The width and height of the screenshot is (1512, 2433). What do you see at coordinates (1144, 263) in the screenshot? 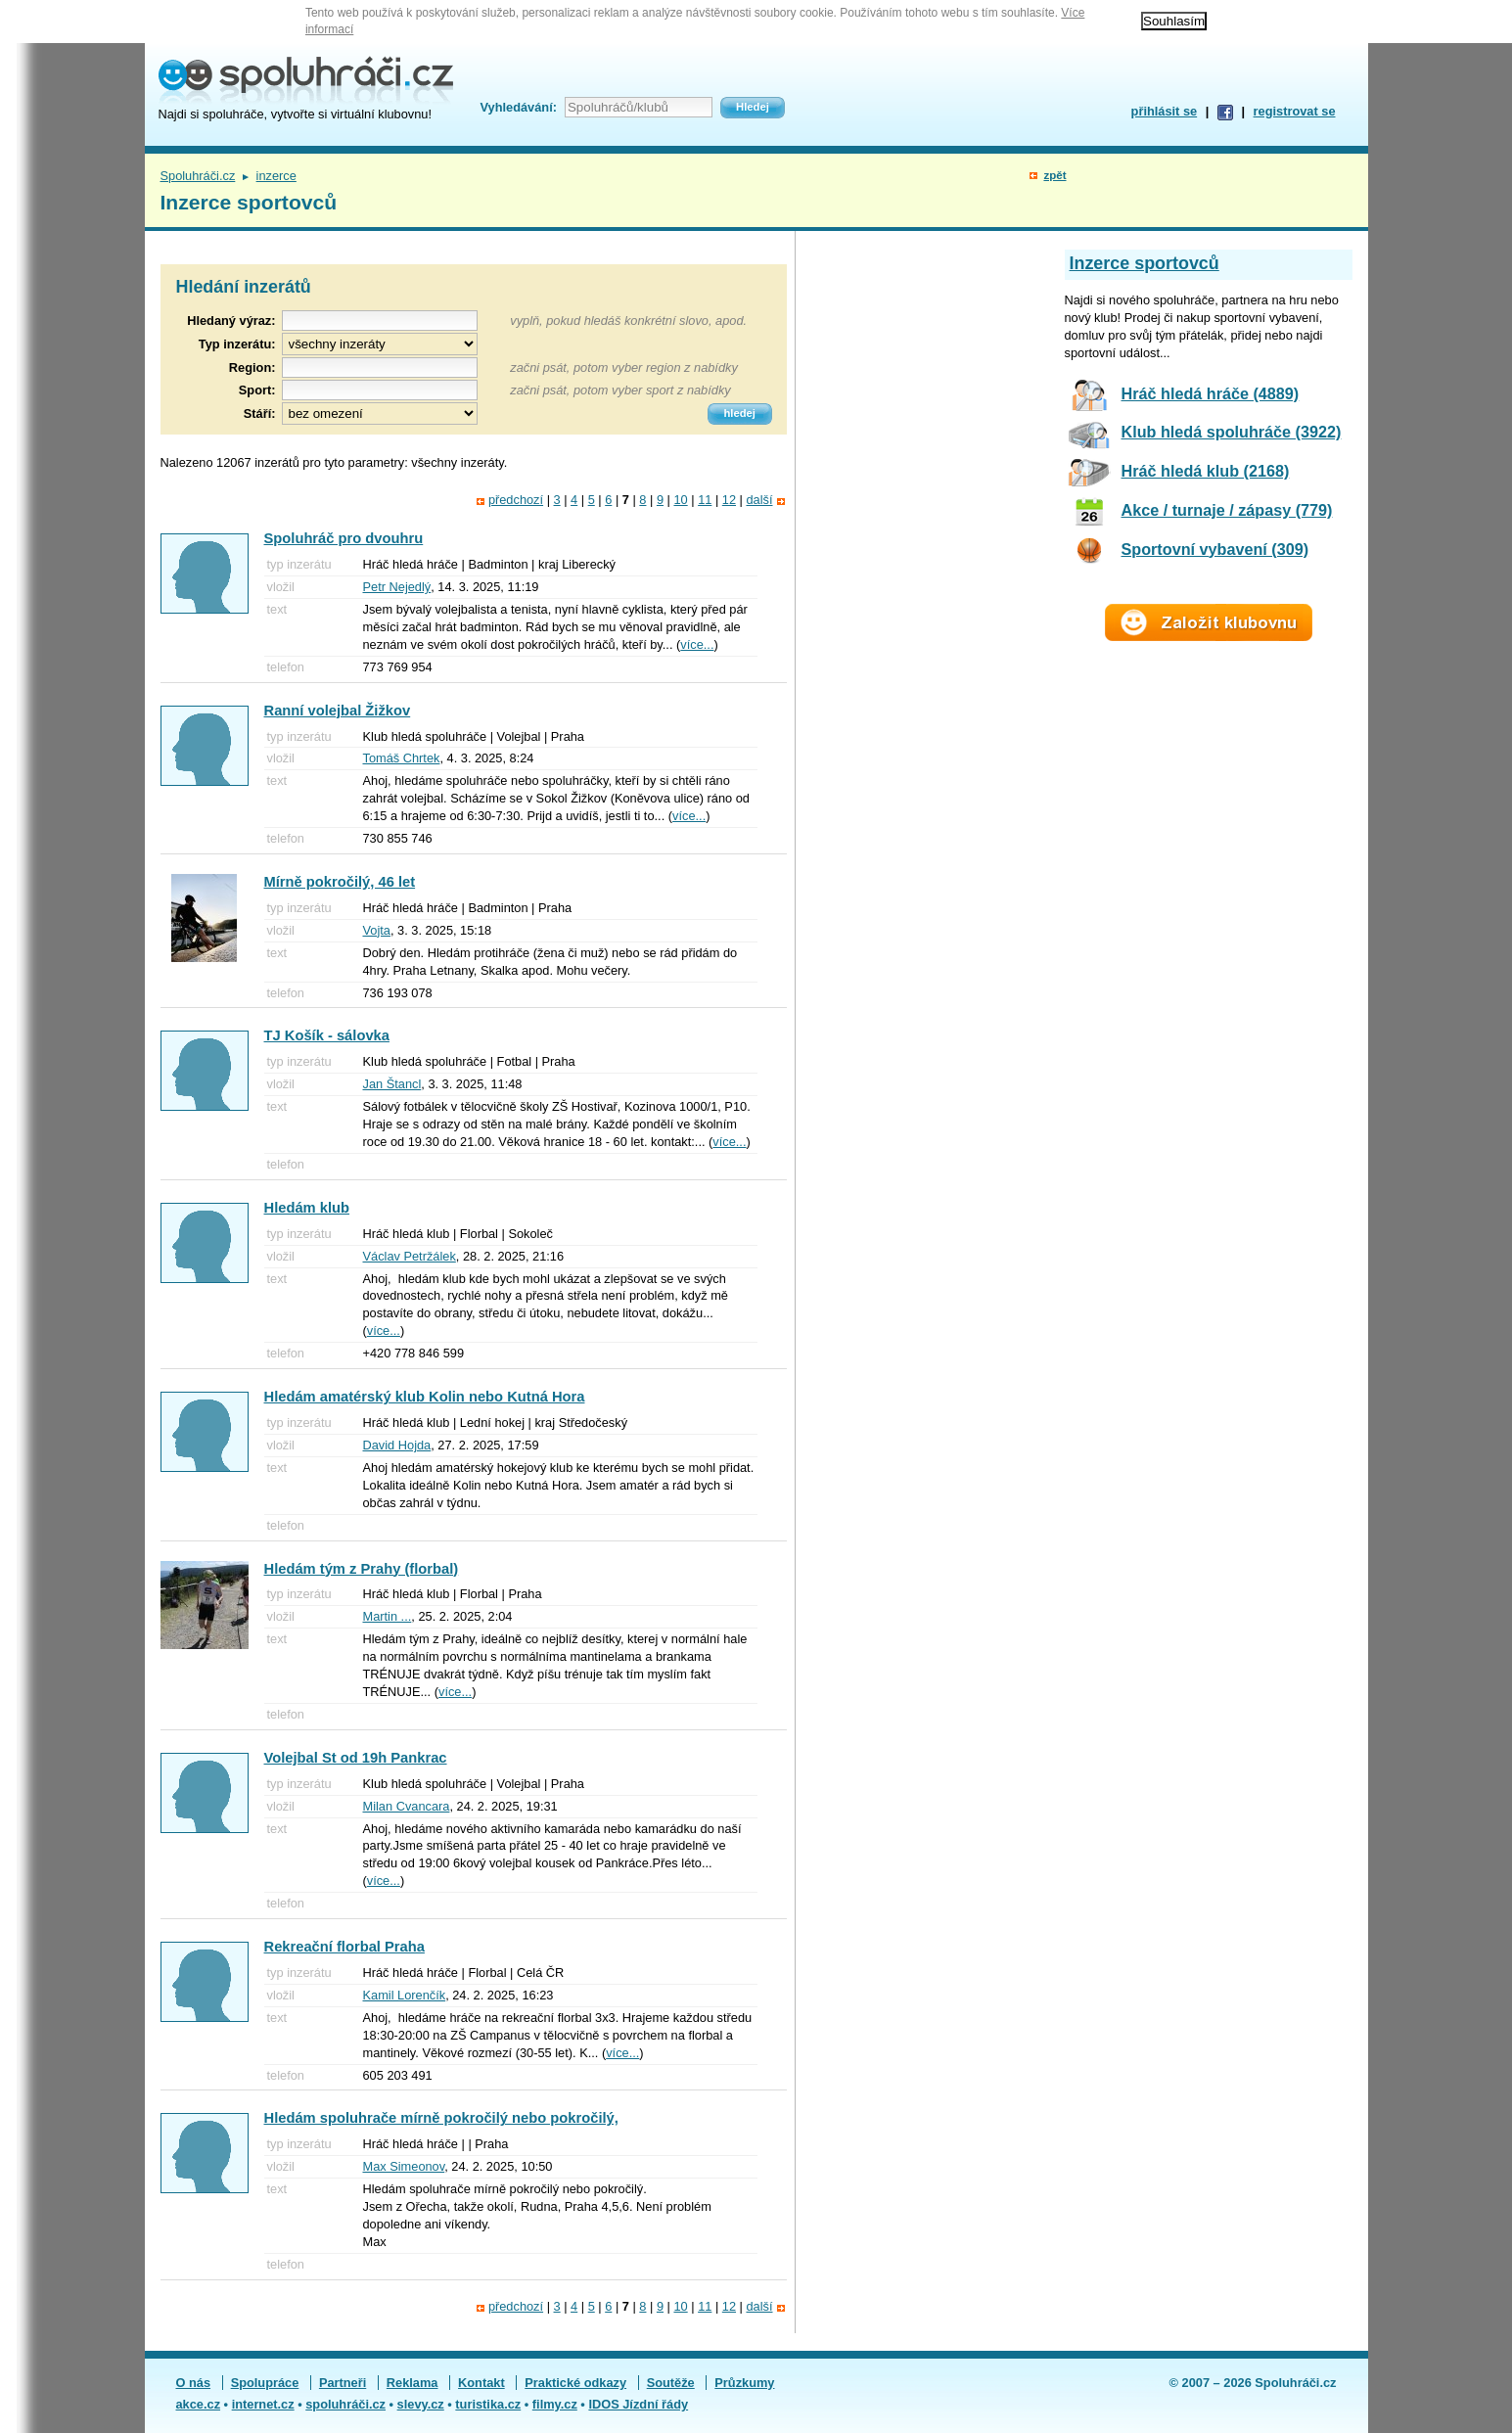
I see `Inzerce sportovců` at bounding box center [1144, 263].